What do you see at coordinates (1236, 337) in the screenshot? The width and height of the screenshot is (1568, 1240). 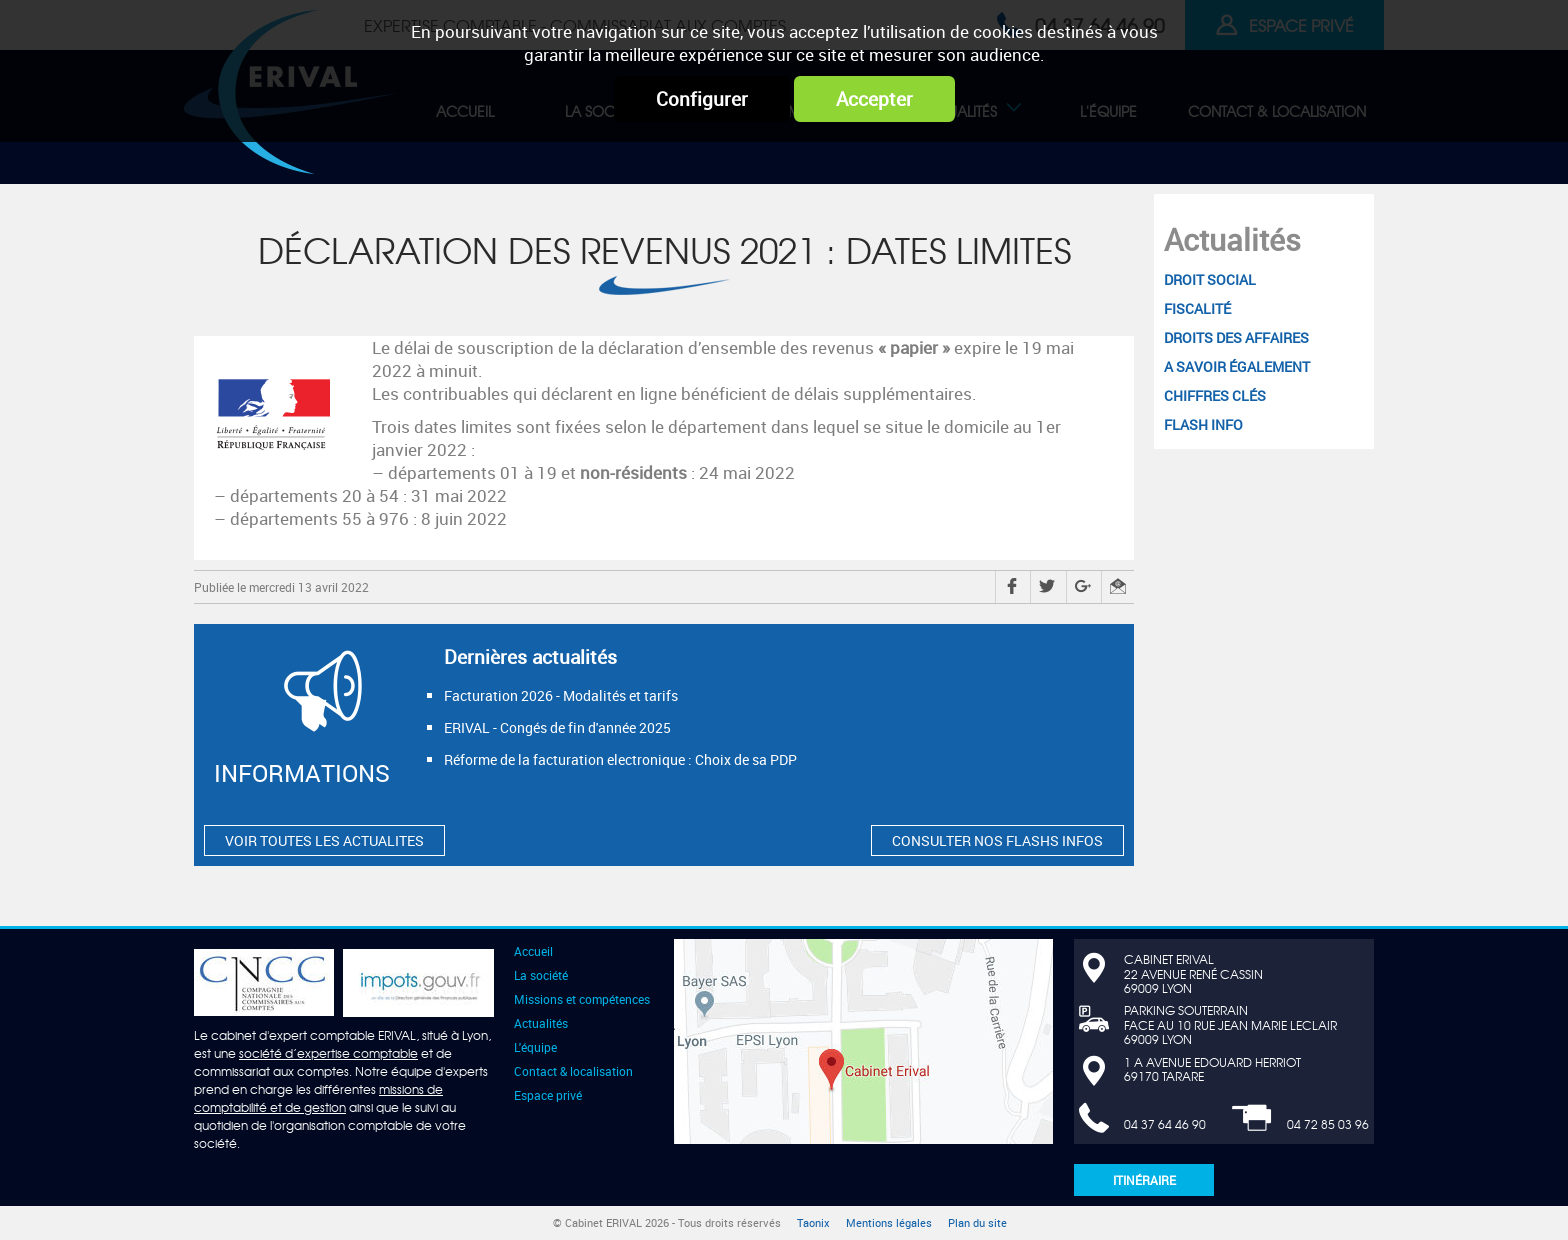 I see `Droits des affaires` at bounding box center [1236, 337].